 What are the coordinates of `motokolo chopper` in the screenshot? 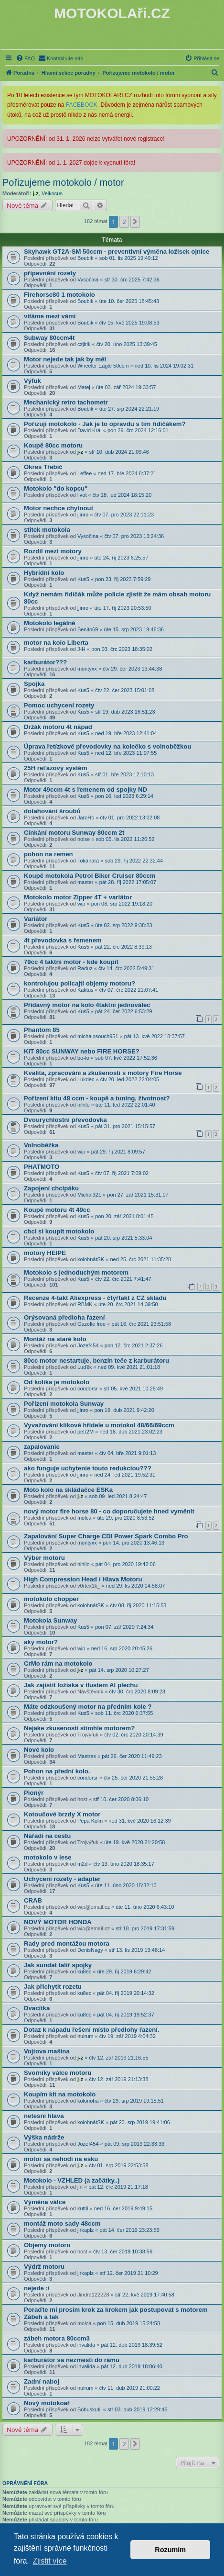 It's located at (51, 1598).